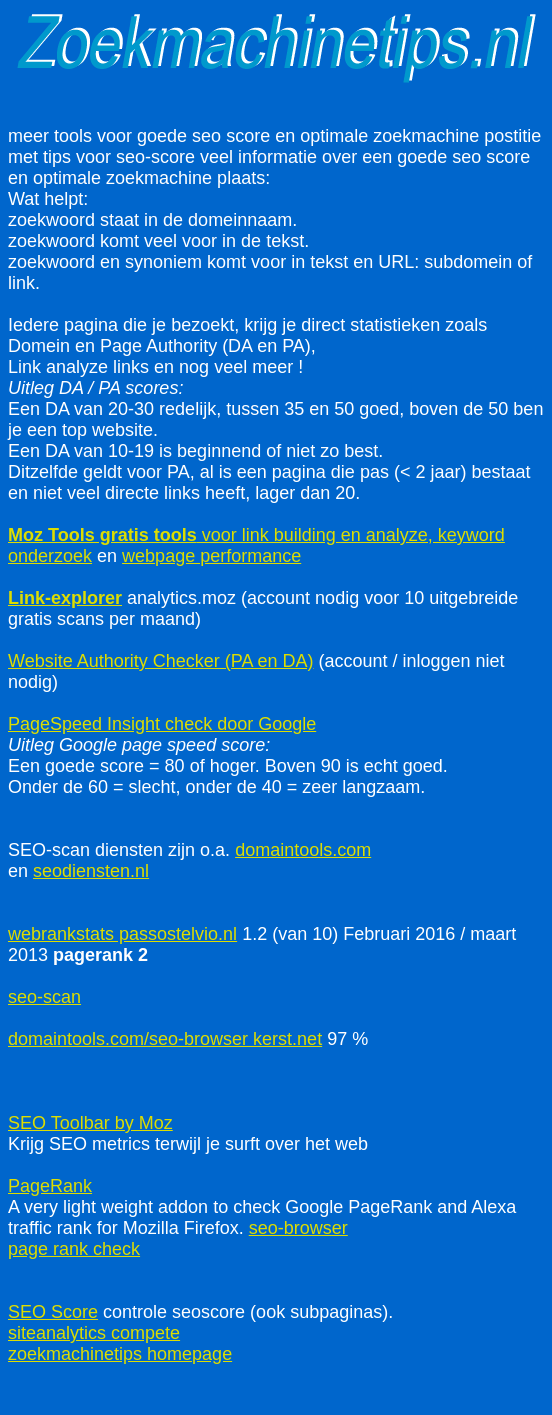 This screenshot has width=552, height=1415. Describe the element at coordinates (44, 997) in the screenshot. I see `seo-scan` at that location.